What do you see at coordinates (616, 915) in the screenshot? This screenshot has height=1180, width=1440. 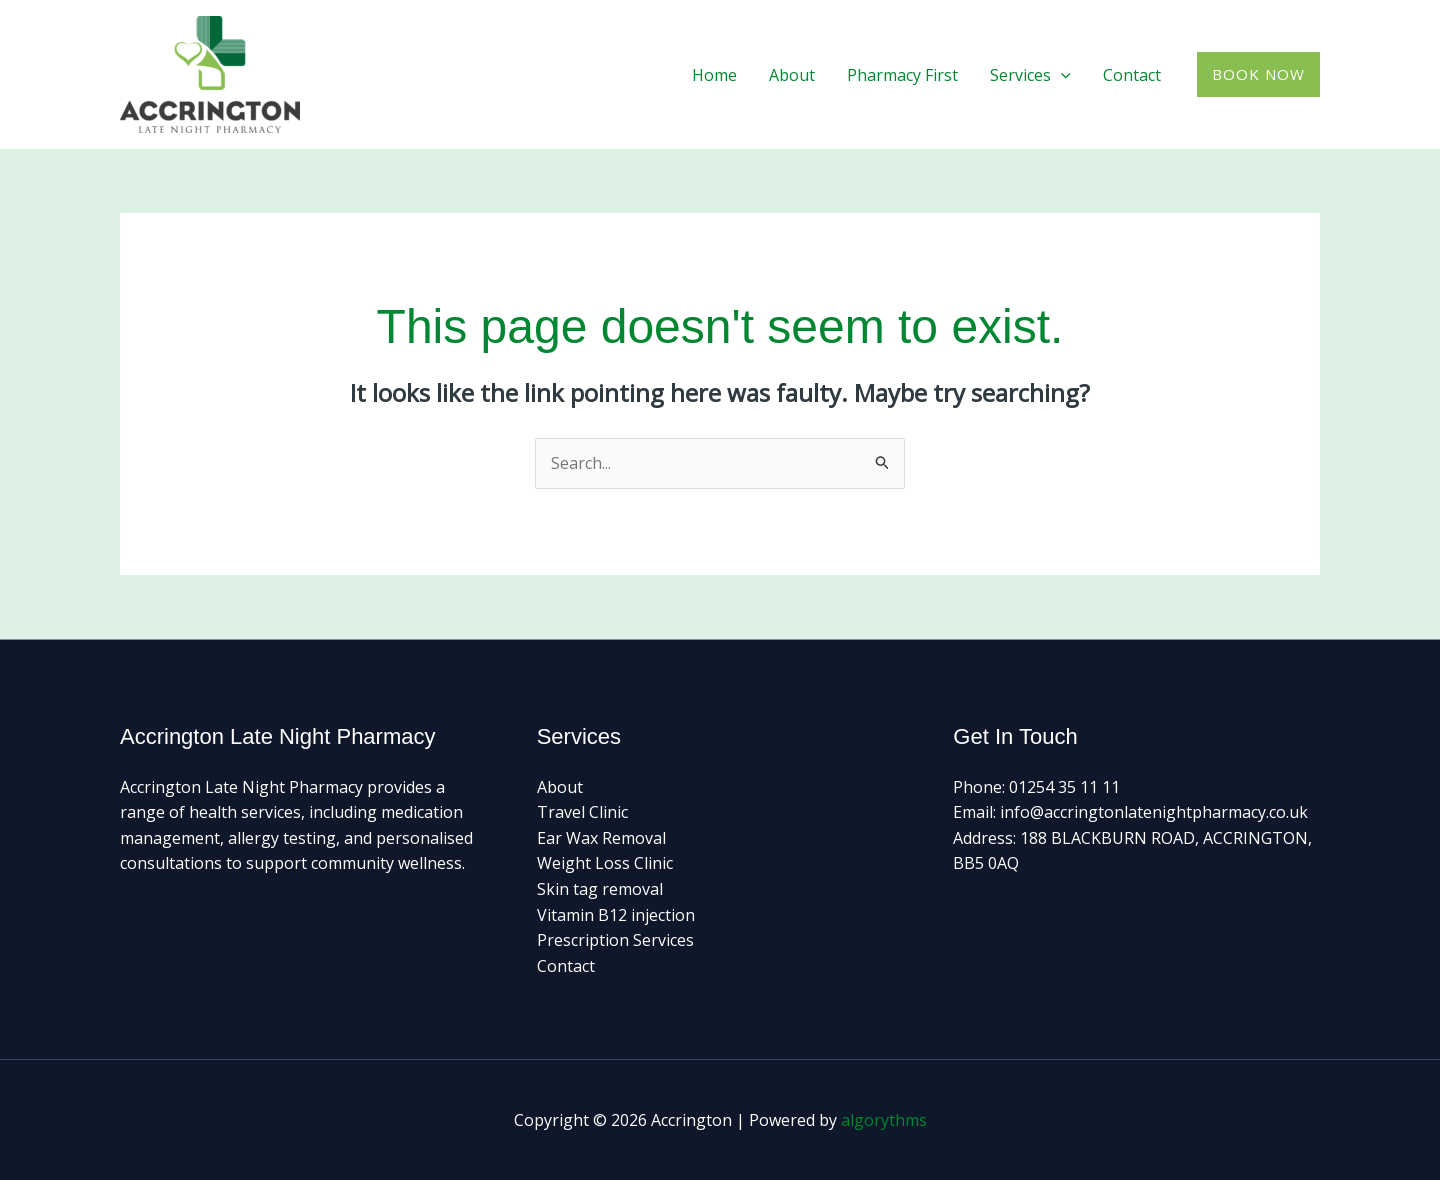 I see `Vitamin B12 injection` at bounding box center [616, 915].